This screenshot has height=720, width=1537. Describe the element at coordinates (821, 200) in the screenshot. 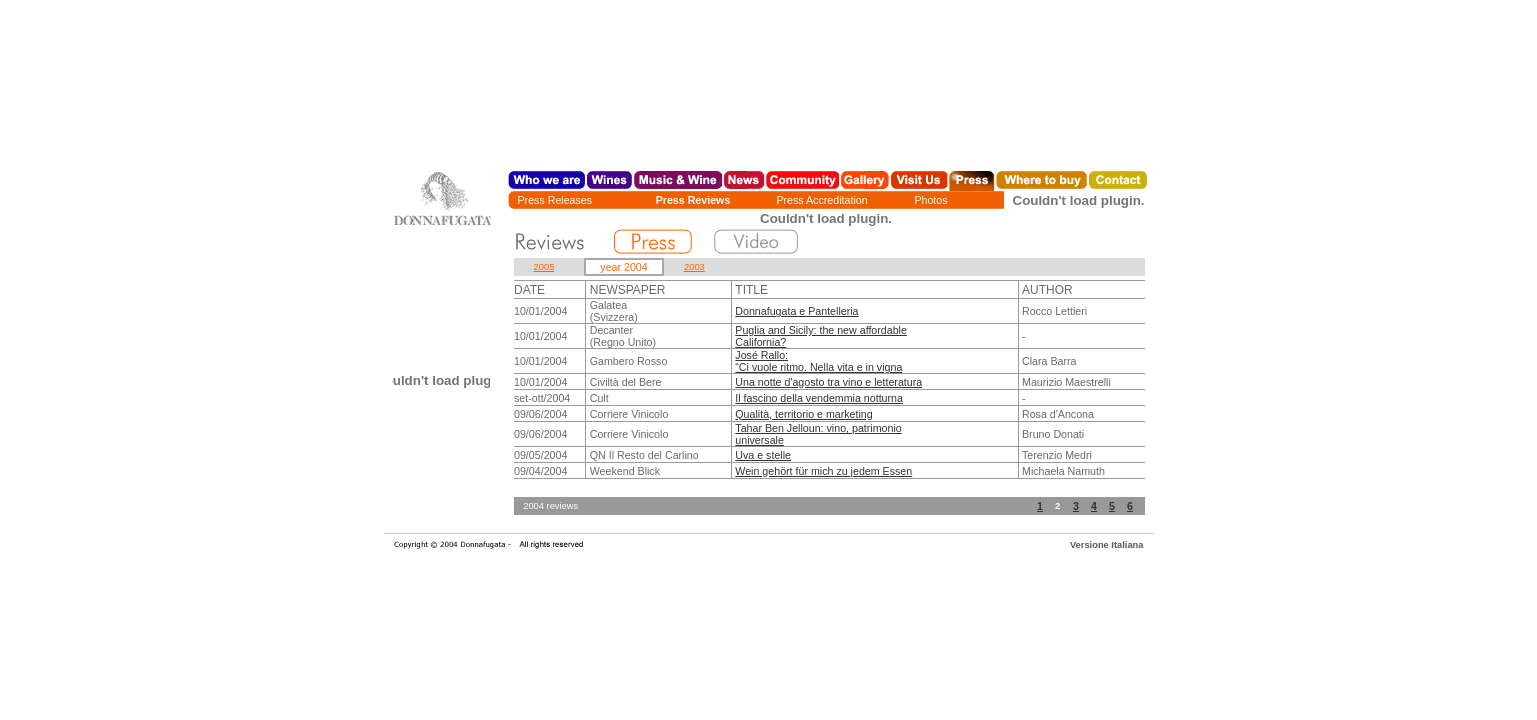

I see `Press Accreditation` at that location.